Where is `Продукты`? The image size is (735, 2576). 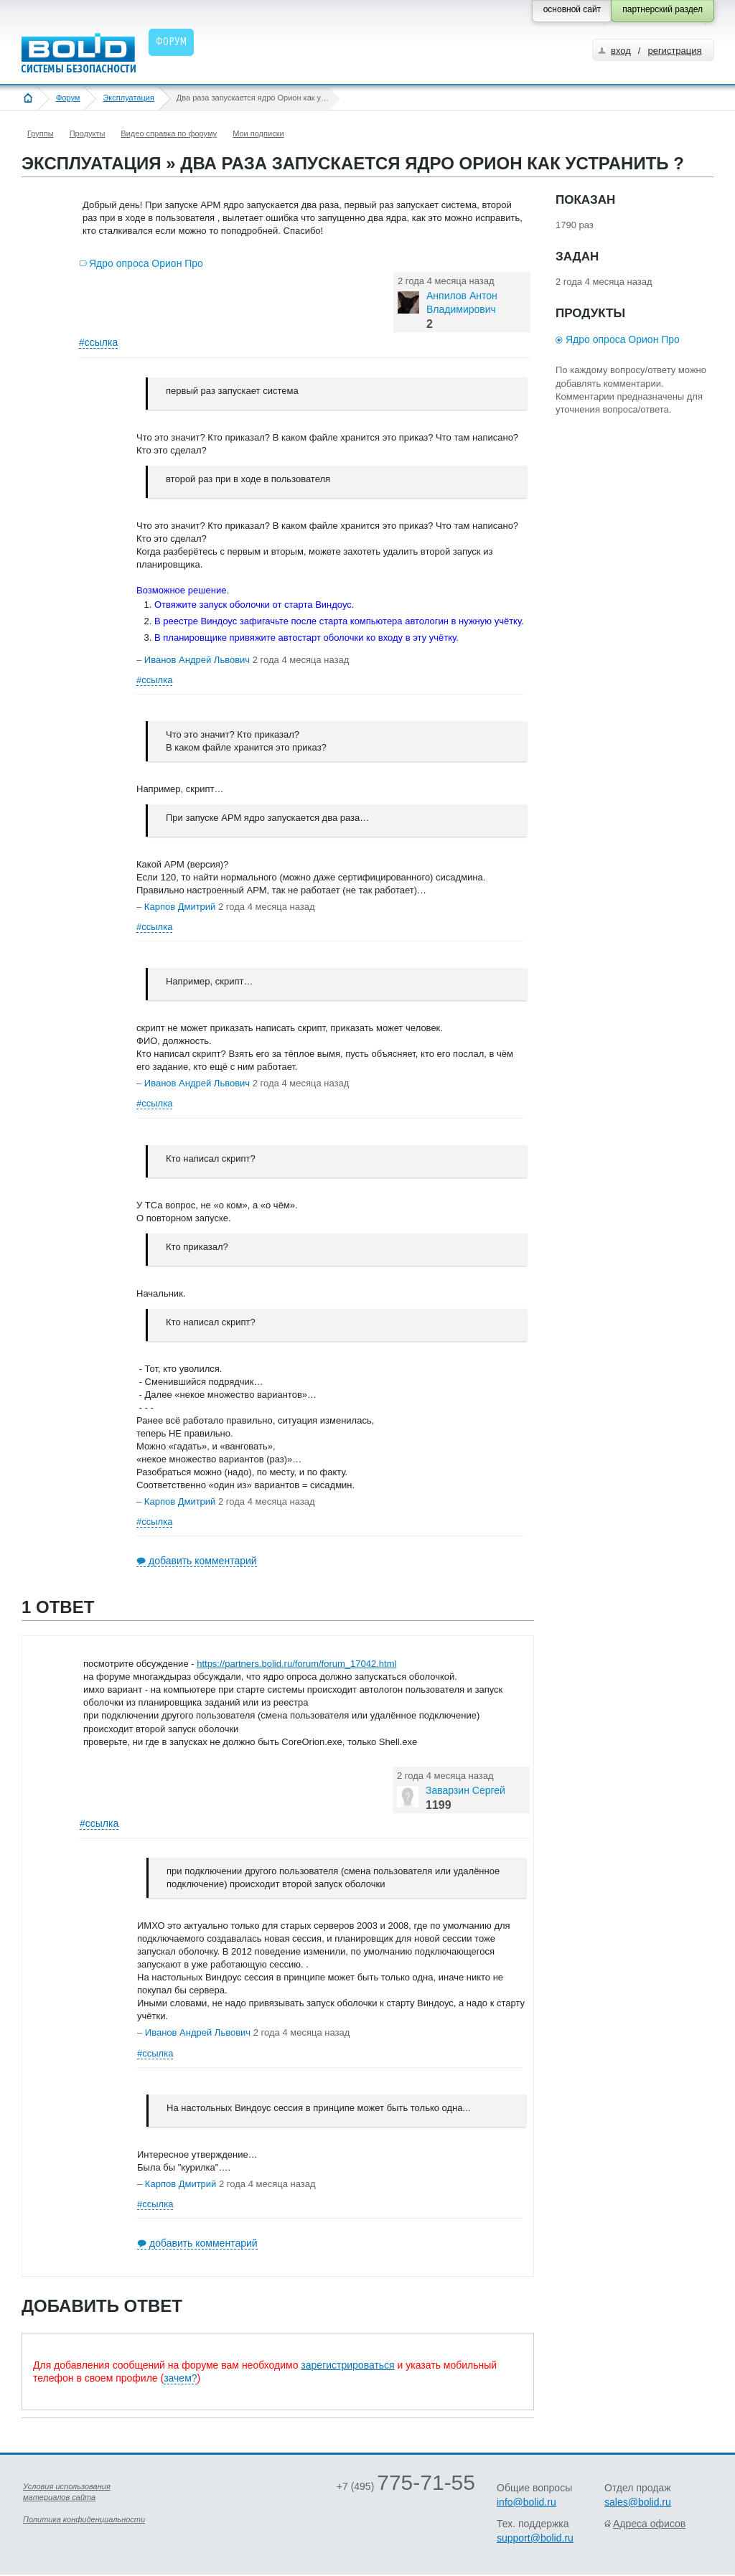 Продукты is located at coordinates (88, 133).